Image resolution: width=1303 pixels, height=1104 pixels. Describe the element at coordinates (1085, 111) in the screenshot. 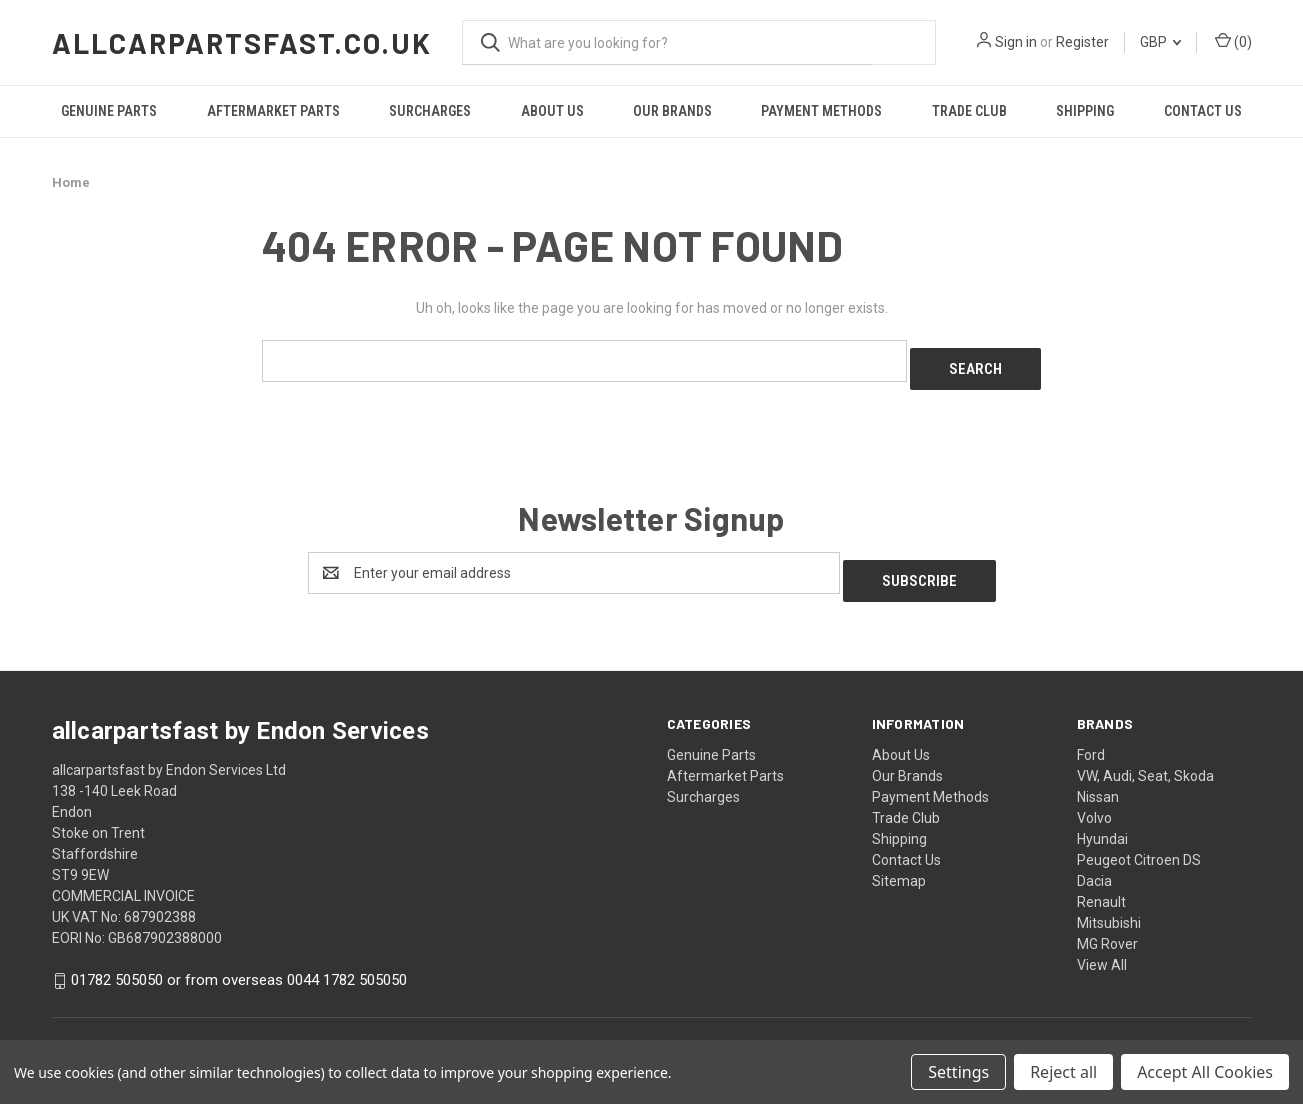

I see `Shipping` at that location.